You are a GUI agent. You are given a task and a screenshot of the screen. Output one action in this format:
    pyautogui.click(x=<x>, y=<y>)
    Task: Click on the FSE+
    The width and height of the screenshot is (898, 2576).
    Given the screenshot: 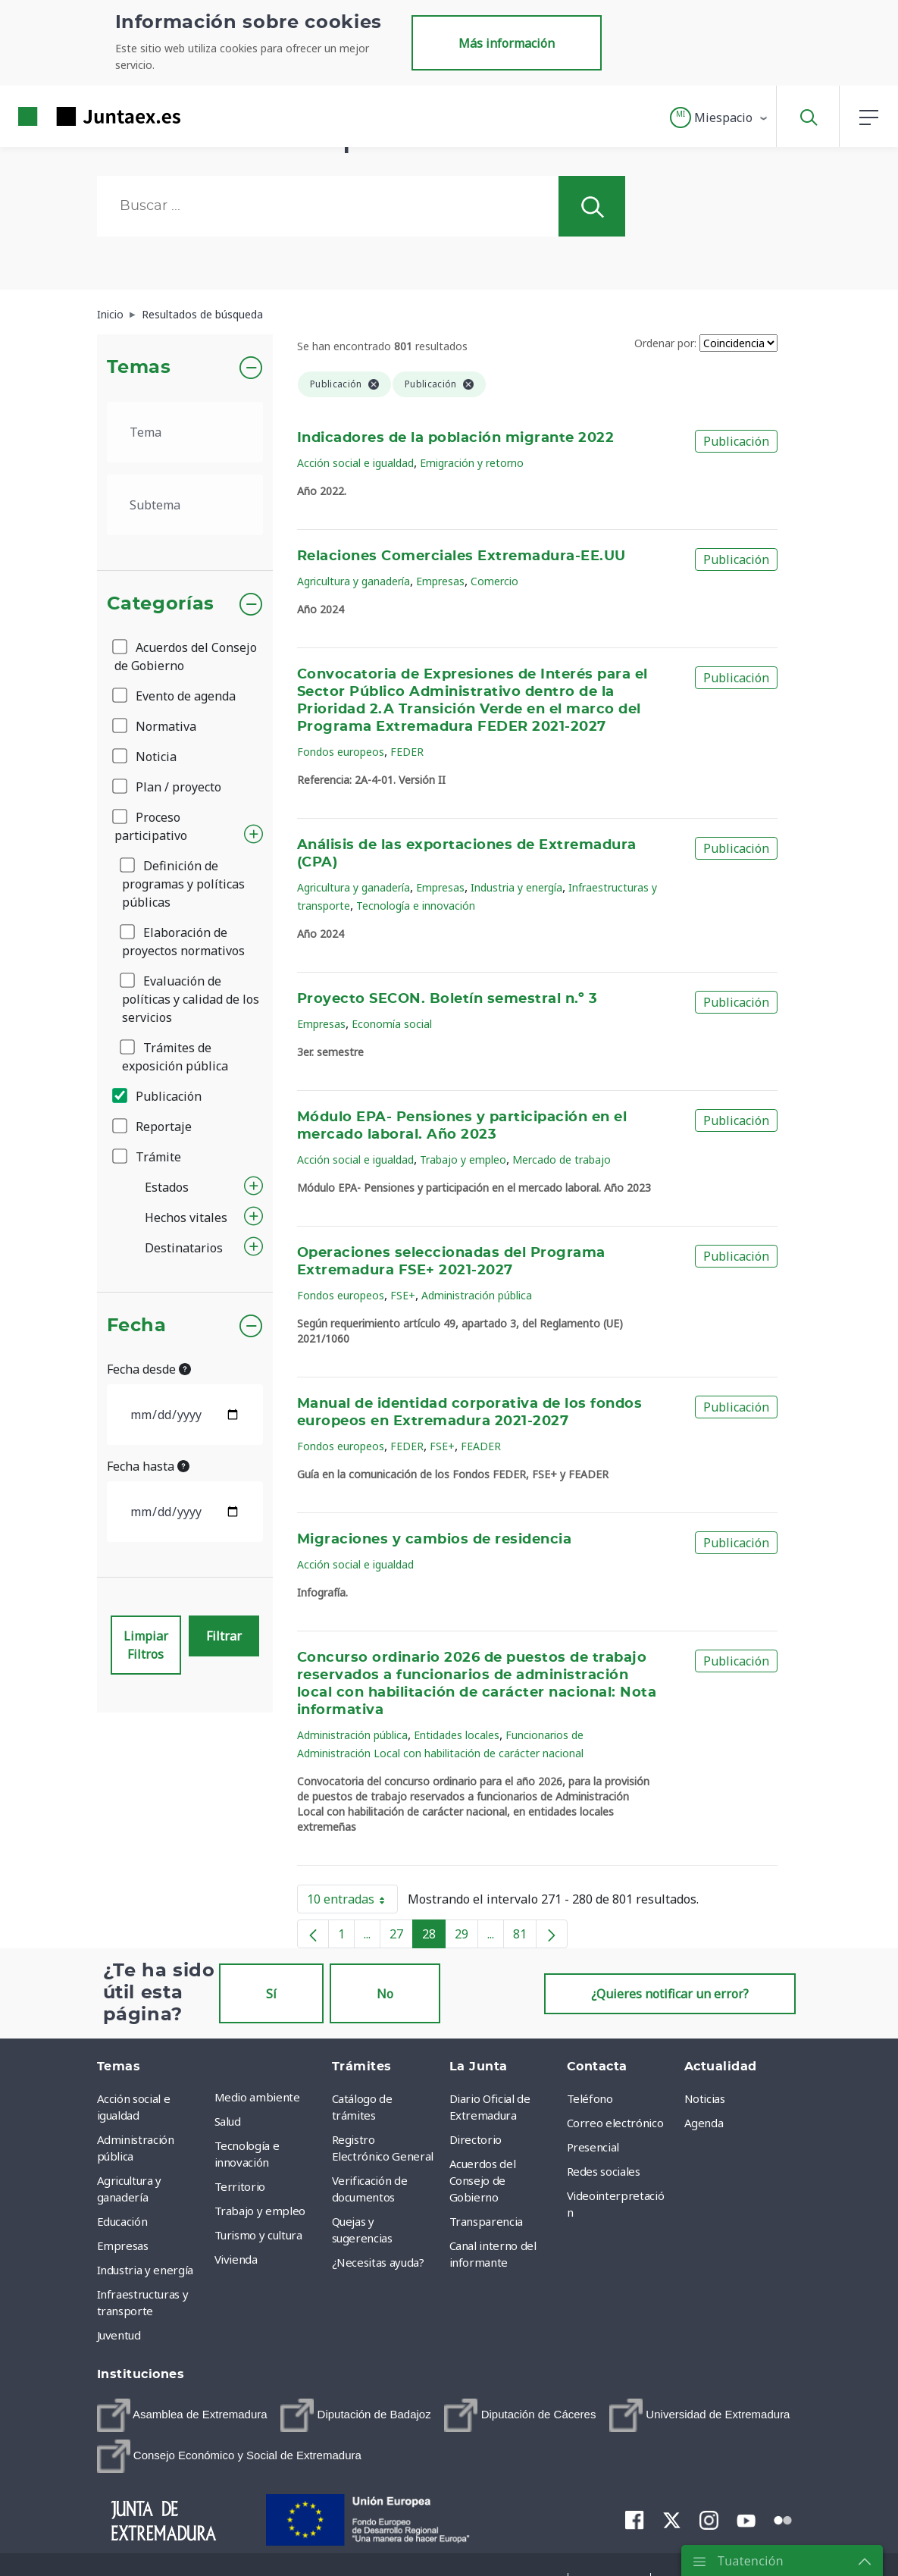 What is the action you would take?
    pyautogui.click(x=402, y=1295)
    